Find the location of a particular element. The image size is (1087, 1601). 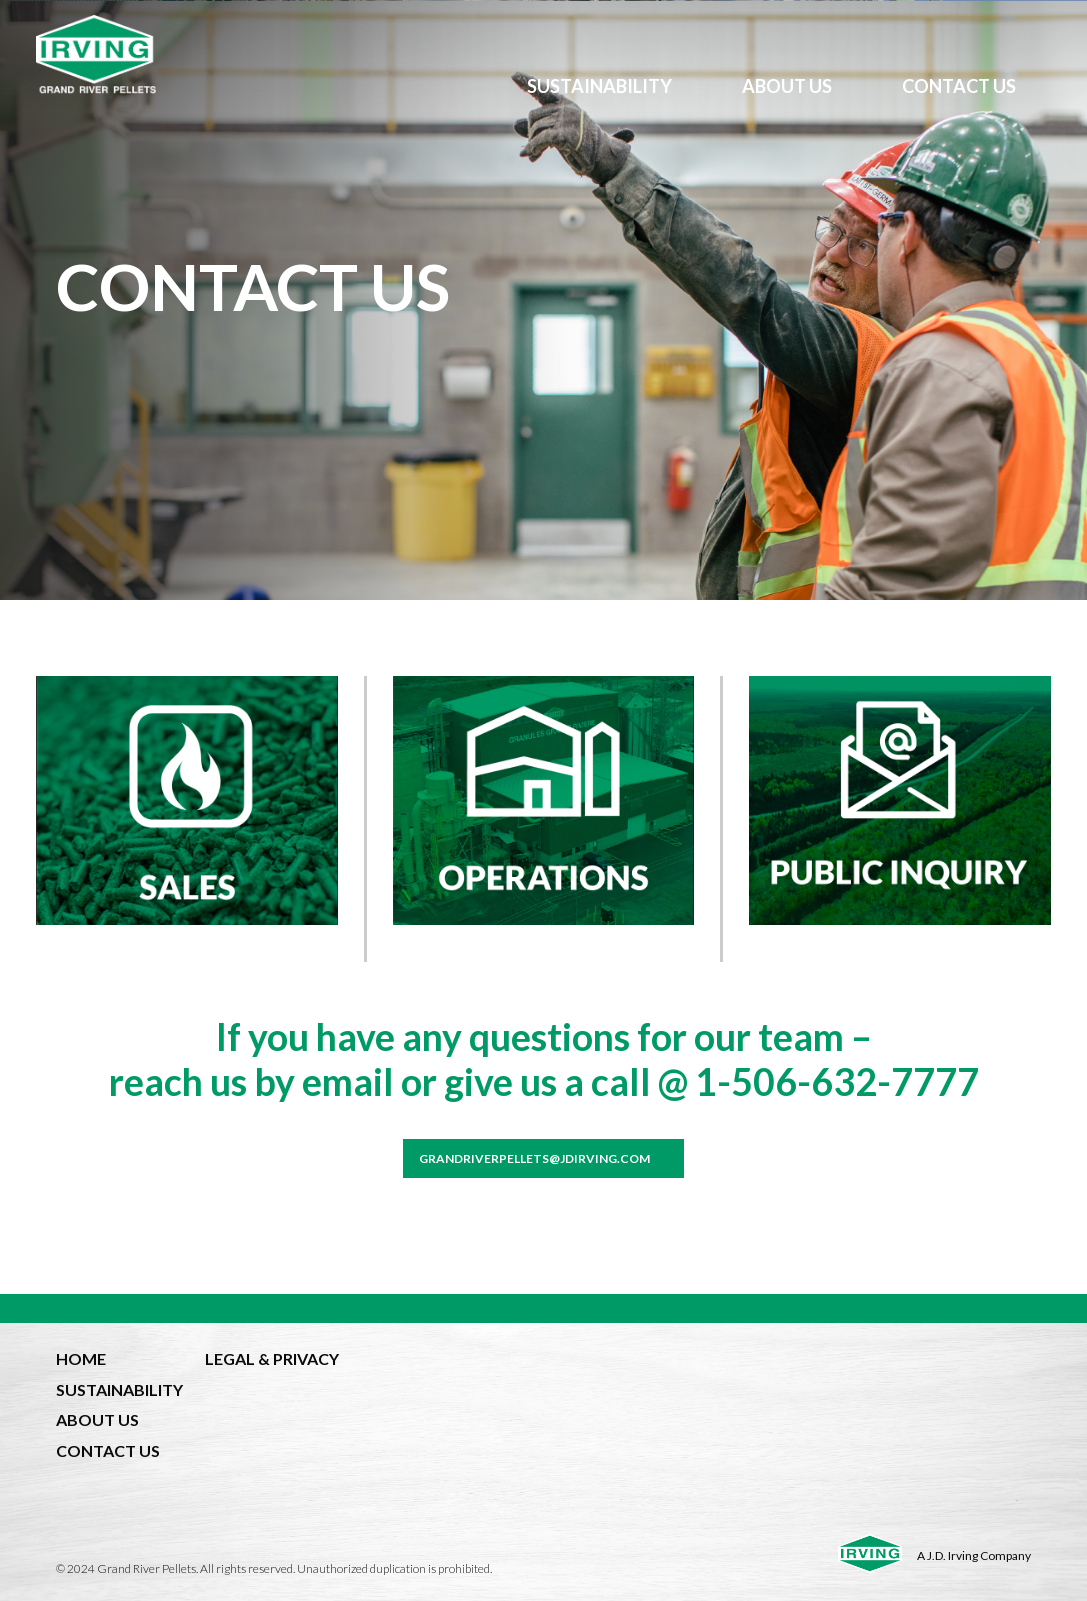

ABOUT US is located at coordinates (787, 86).